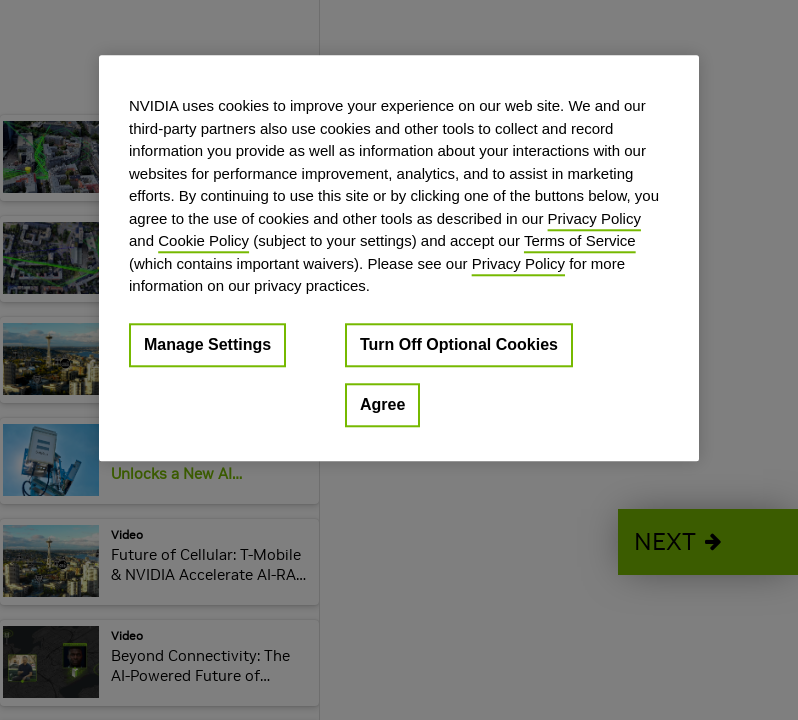  What do you see at coordinates (399, 258) in the screenshot?
I see `[region]` at bounding box center [399, 258].